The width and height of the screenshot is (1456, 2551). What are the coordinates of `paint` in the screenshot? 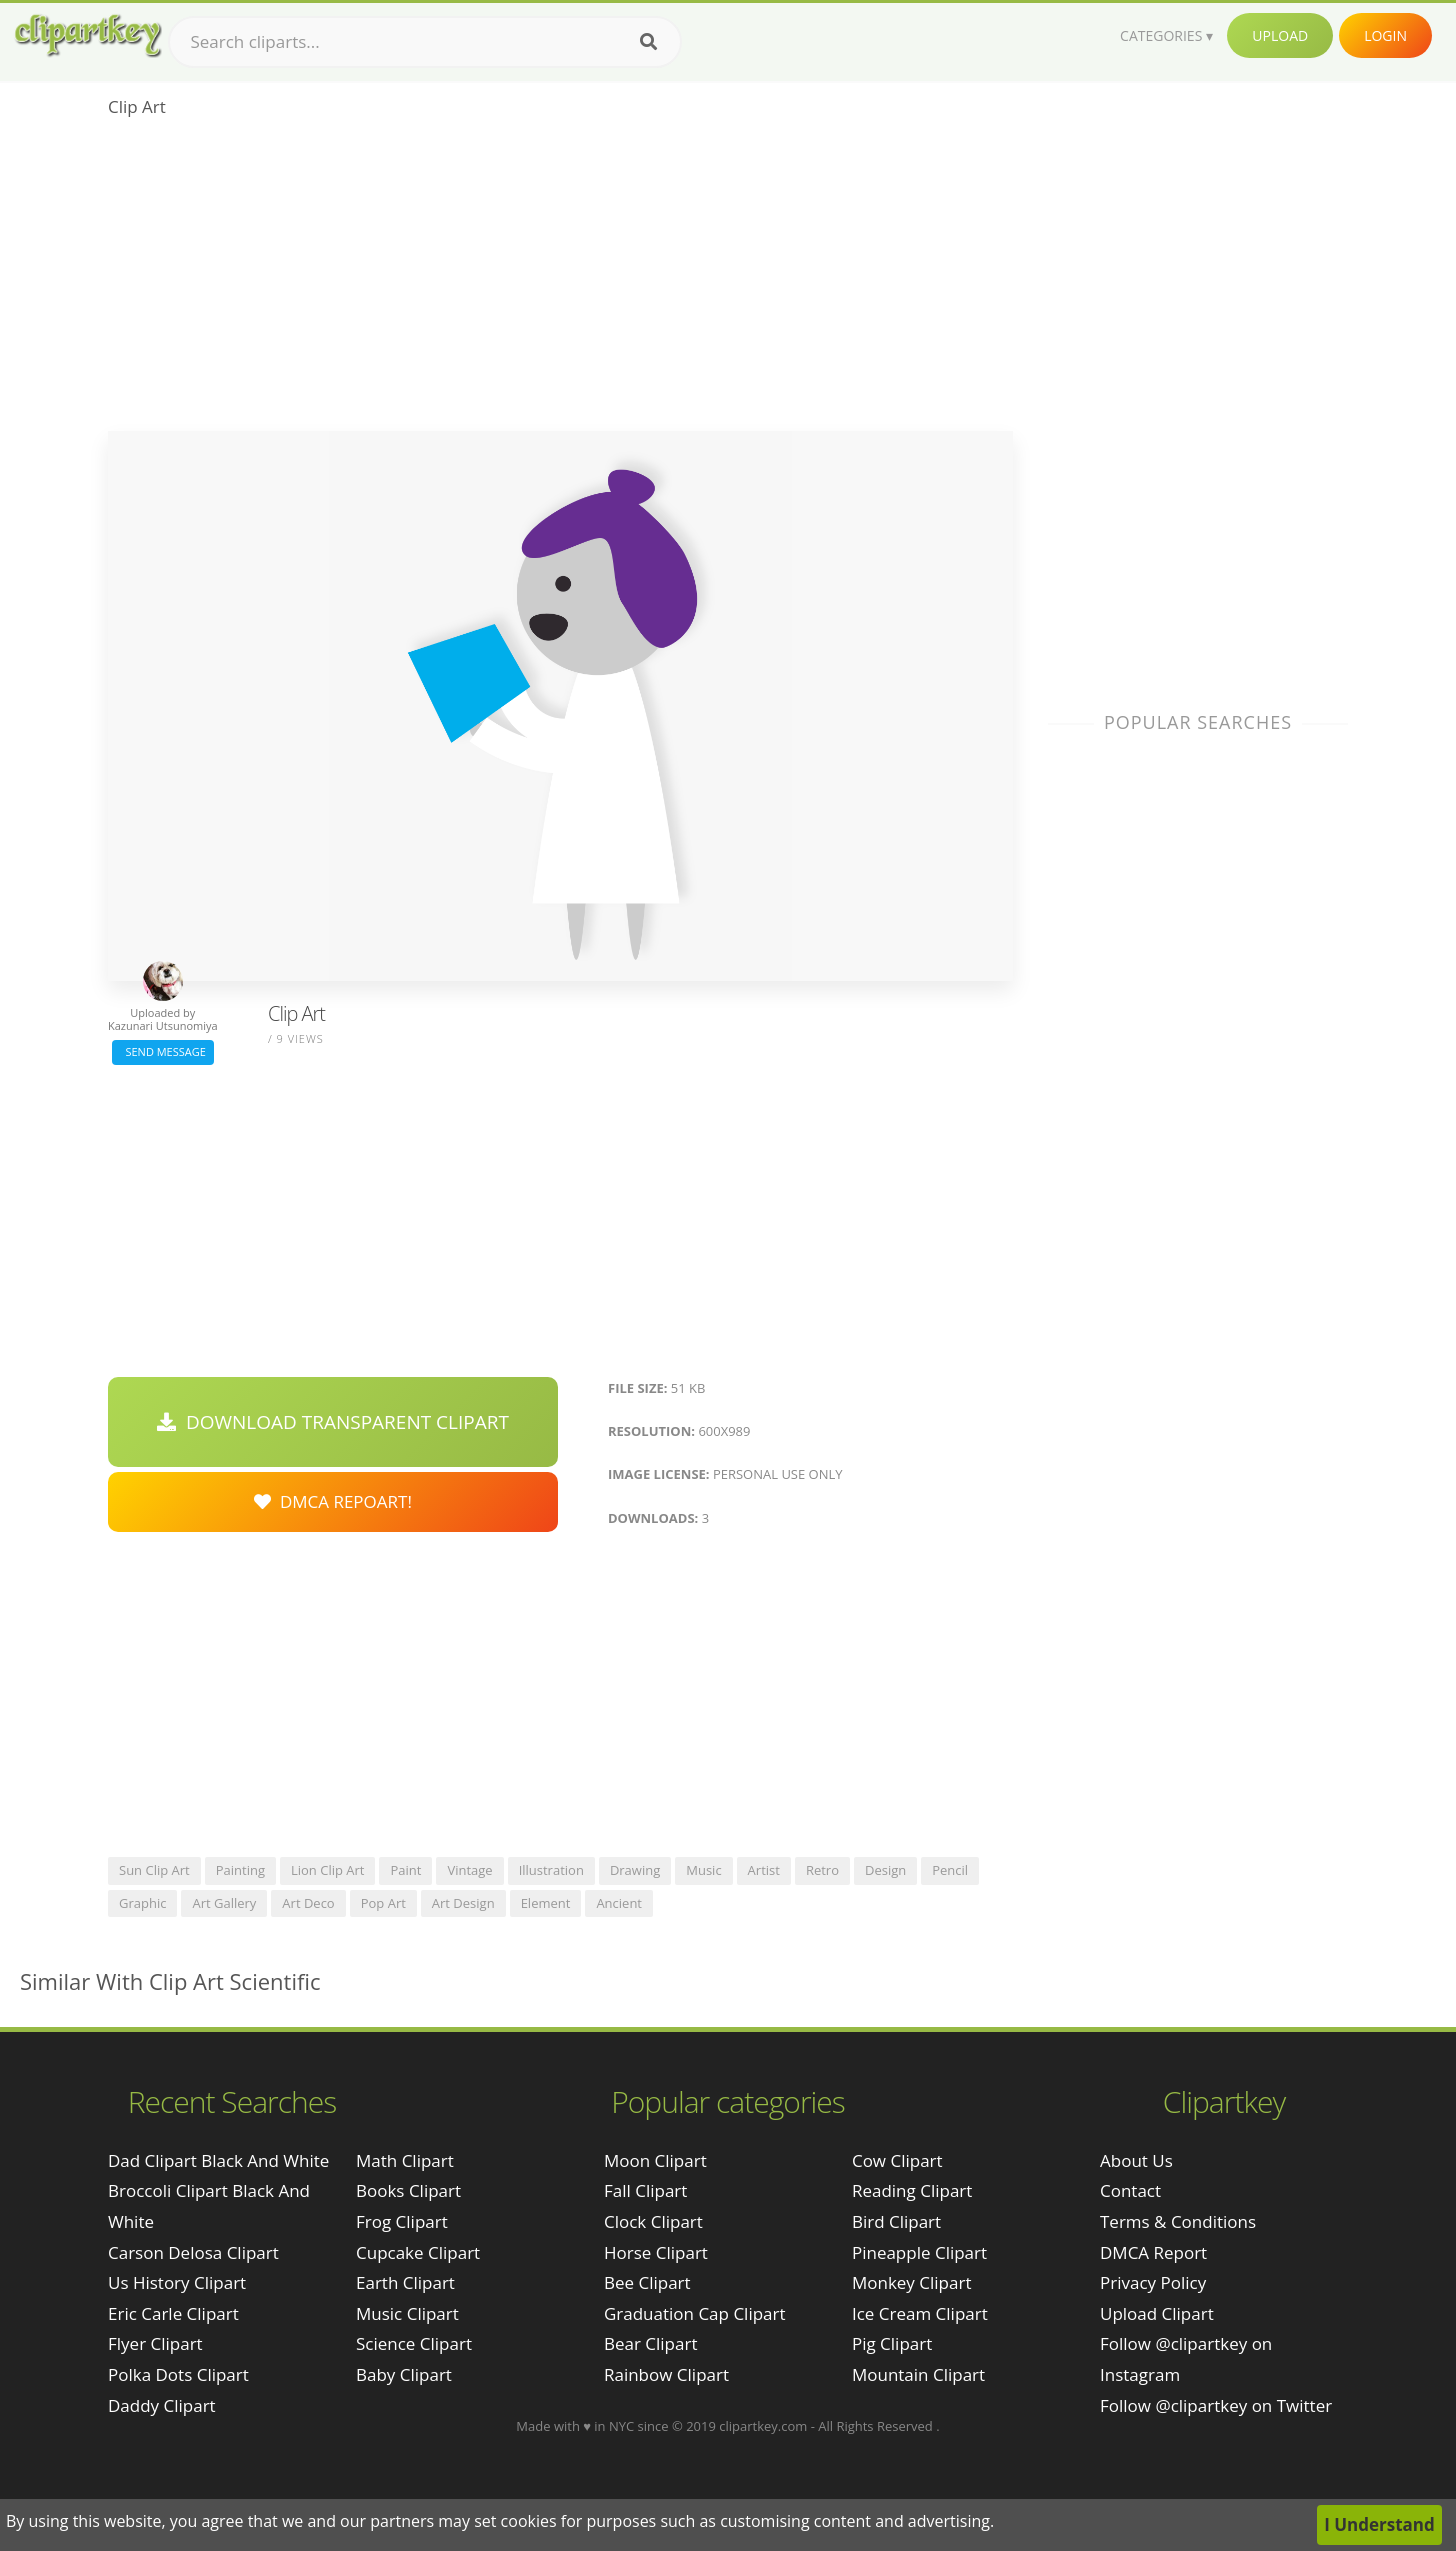 It's located at (405, 1870).